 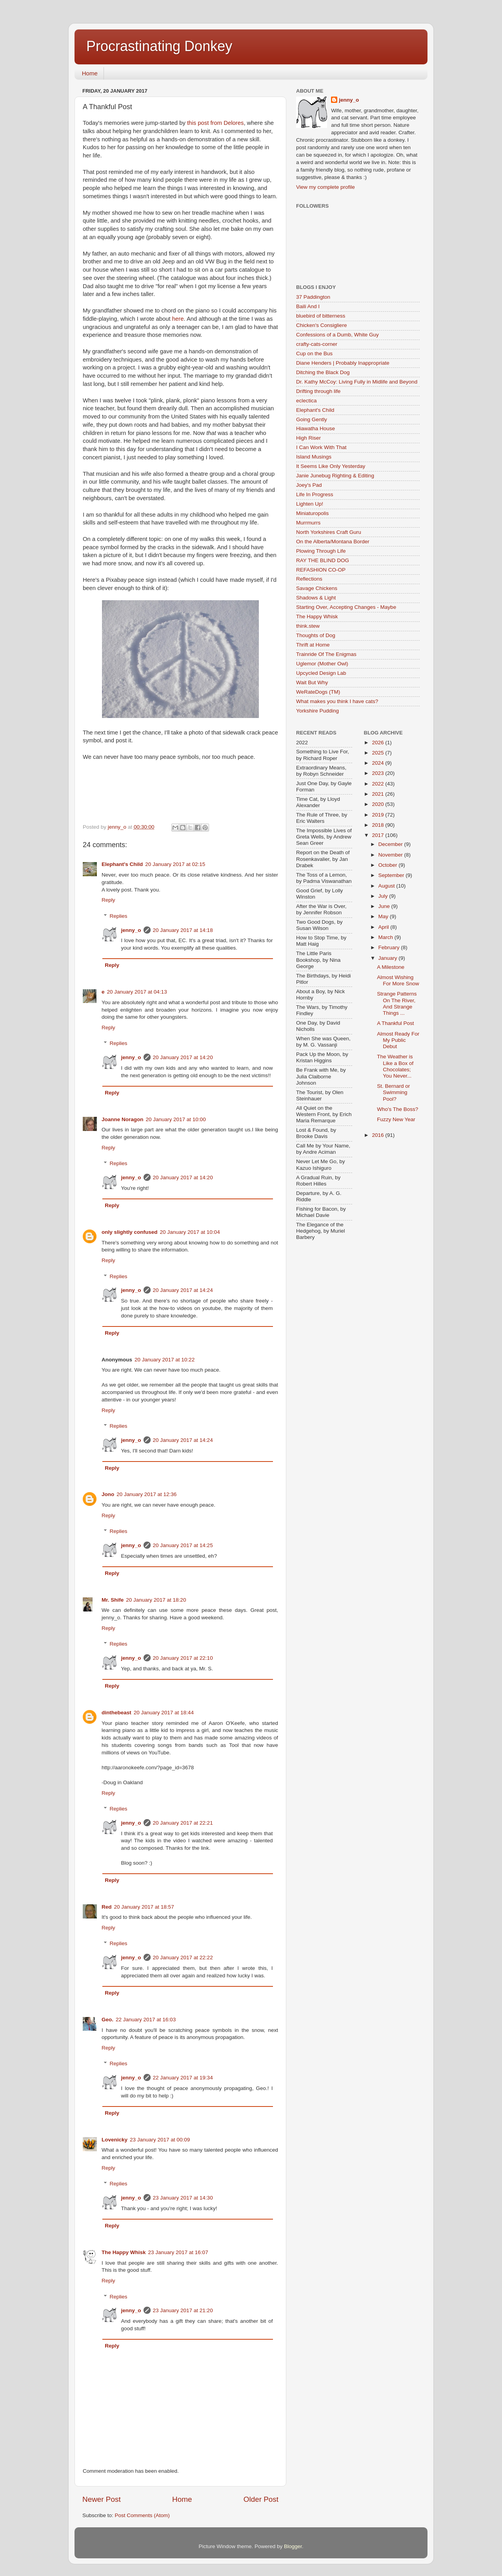 What do you see at coordinates (107, 2019) in the screenshot?
I see `Geo.` at bounding box center [107, 2019].